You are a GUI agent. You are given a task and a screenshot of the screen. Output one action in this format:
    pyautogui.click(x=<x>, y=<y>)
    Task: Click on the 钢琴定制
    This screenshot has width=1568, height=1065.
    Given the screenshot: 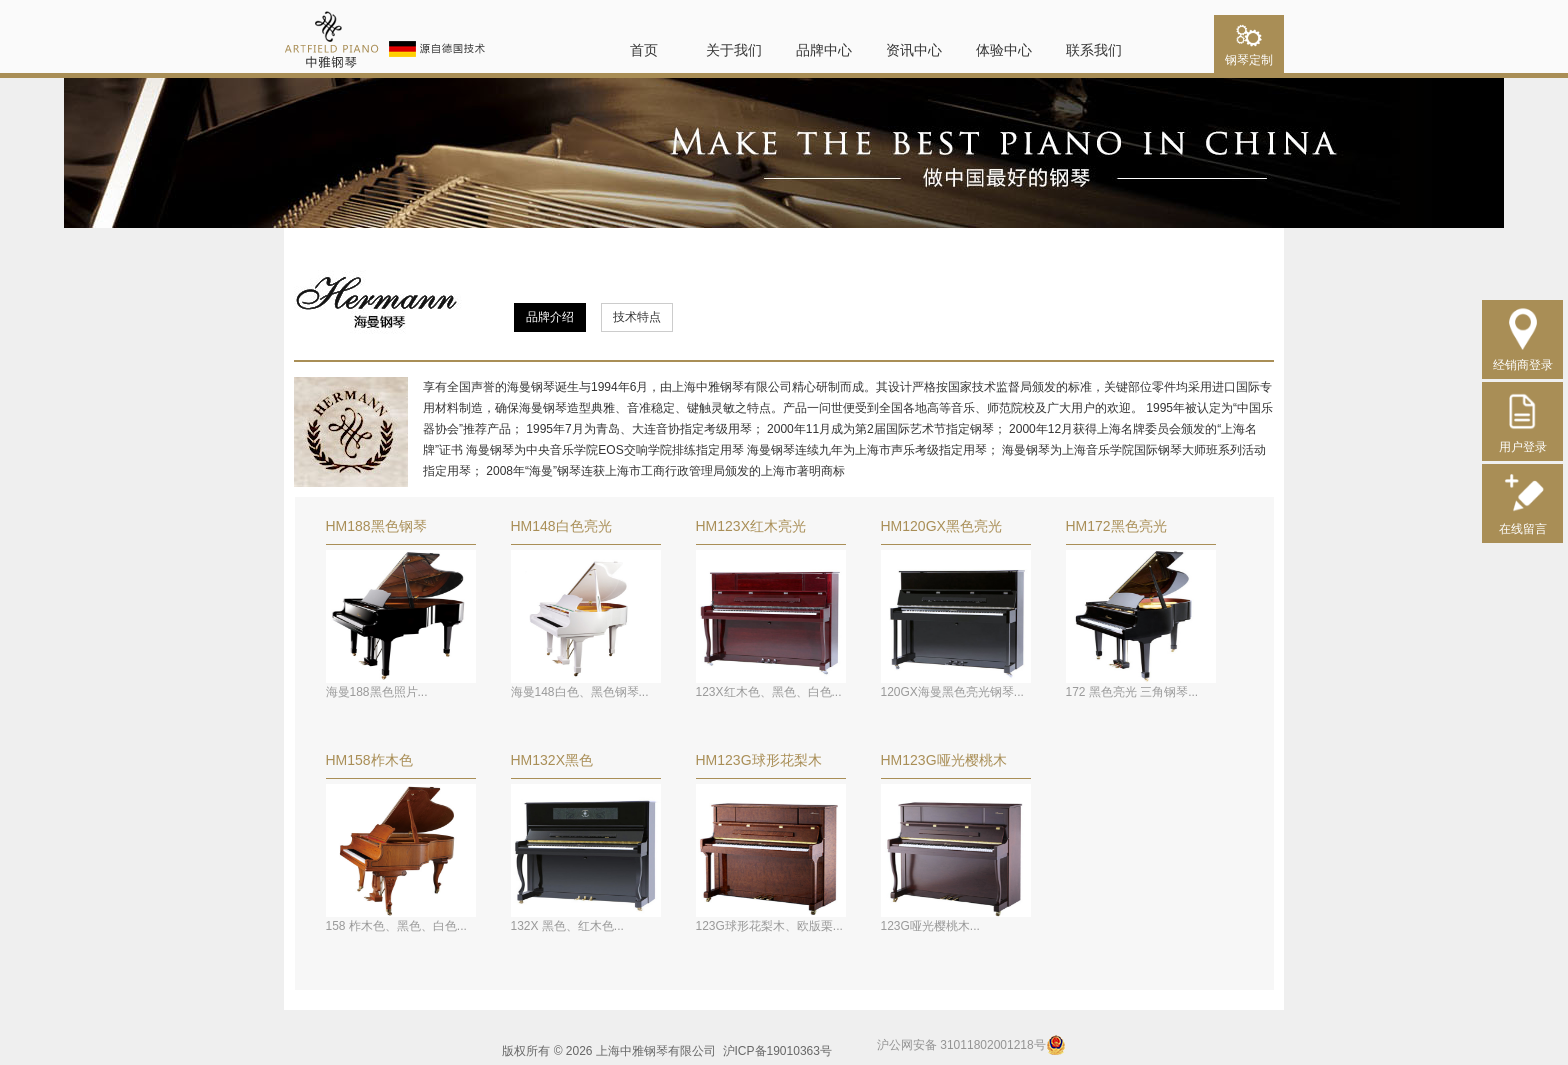 What is the action you would take?
    pyautogui.click(x=1249, y=54)
    